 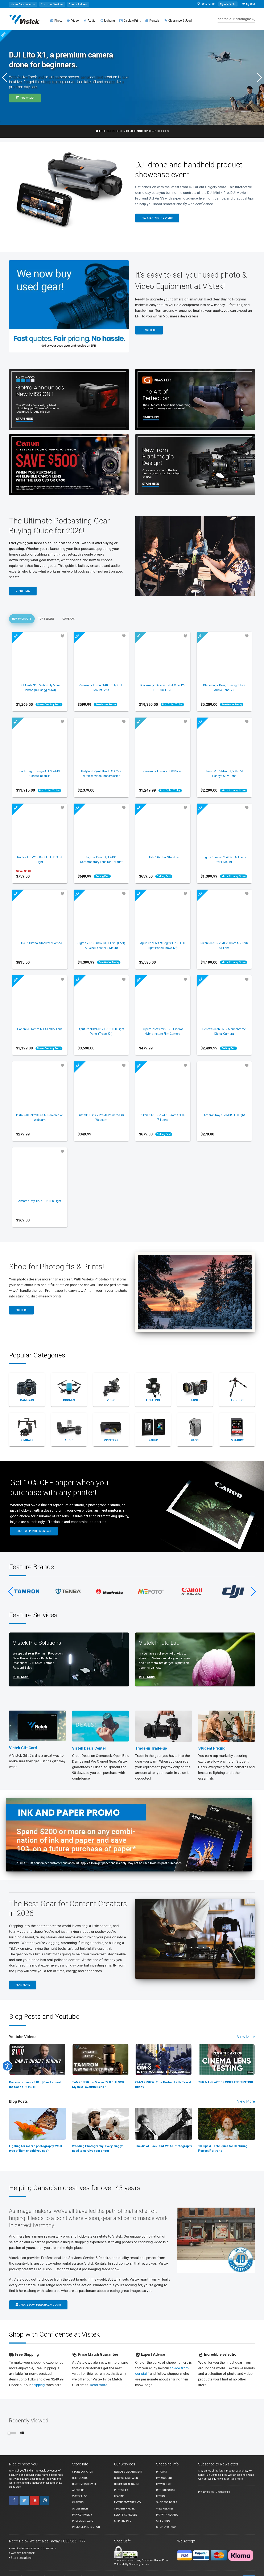 What do you see at coordinates (24, 97) in the screenshot?
I see `Pre Order` at bounding box center [24, 97].